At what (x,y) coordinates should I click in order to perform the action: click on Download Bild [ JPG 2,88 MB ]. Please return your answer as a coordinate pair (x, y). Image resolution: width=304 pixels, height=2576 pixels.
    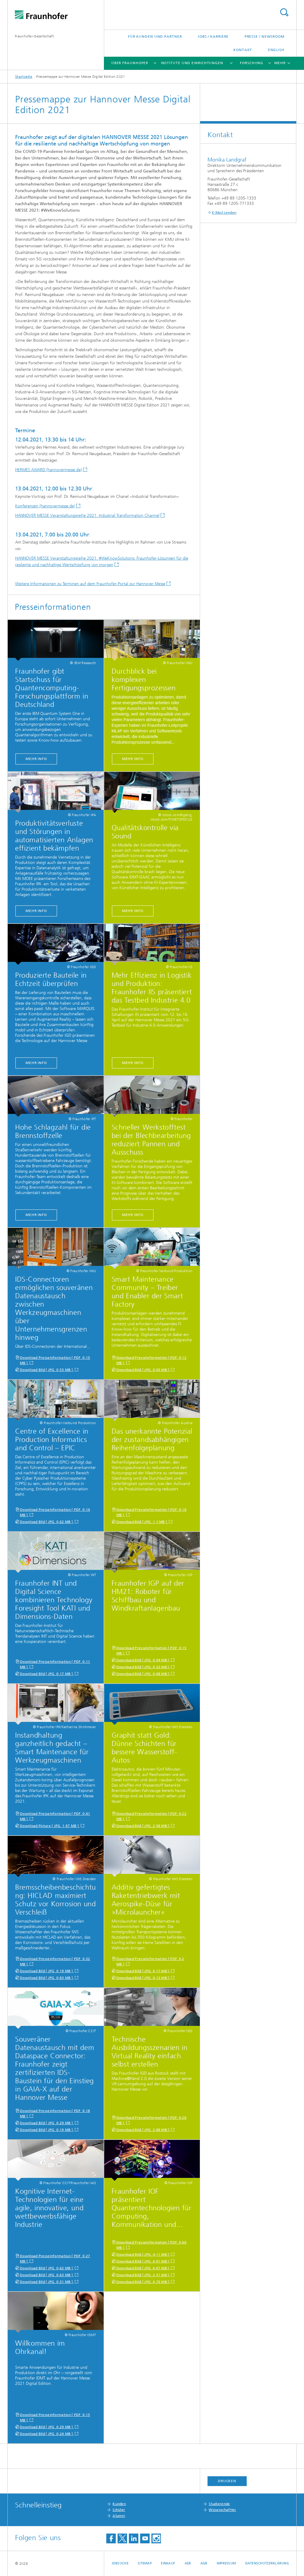
    Looking at the image, I should click on (143, 2130).